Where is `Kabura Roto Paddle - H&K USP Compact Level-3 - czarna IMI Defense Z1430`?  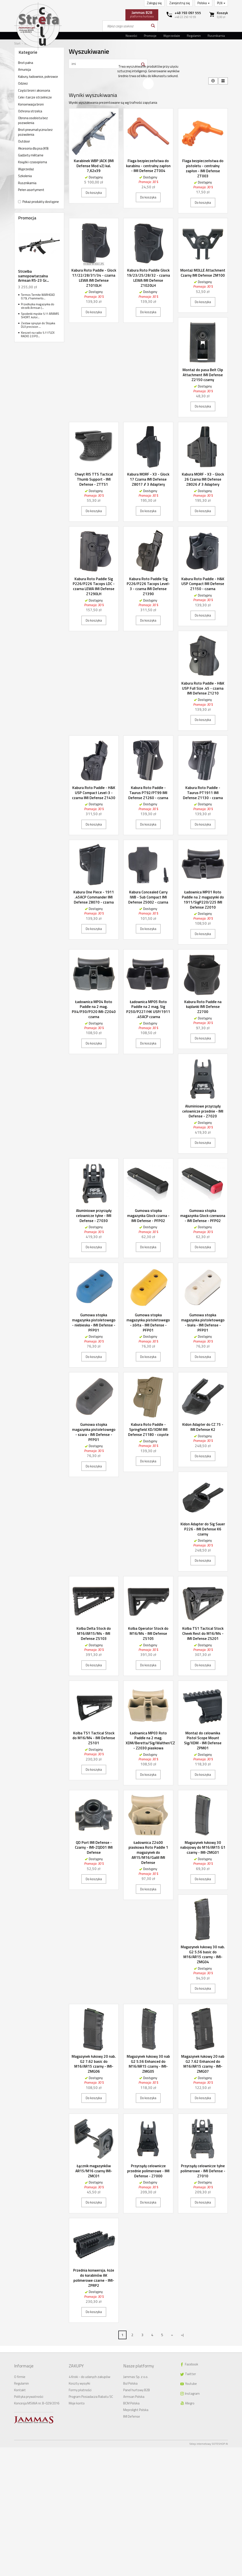
Kabura Roto Paddle - H&K USP Compact Level-3 - czarna IMI Defense Z1430 is located at coordinates (93, 839).